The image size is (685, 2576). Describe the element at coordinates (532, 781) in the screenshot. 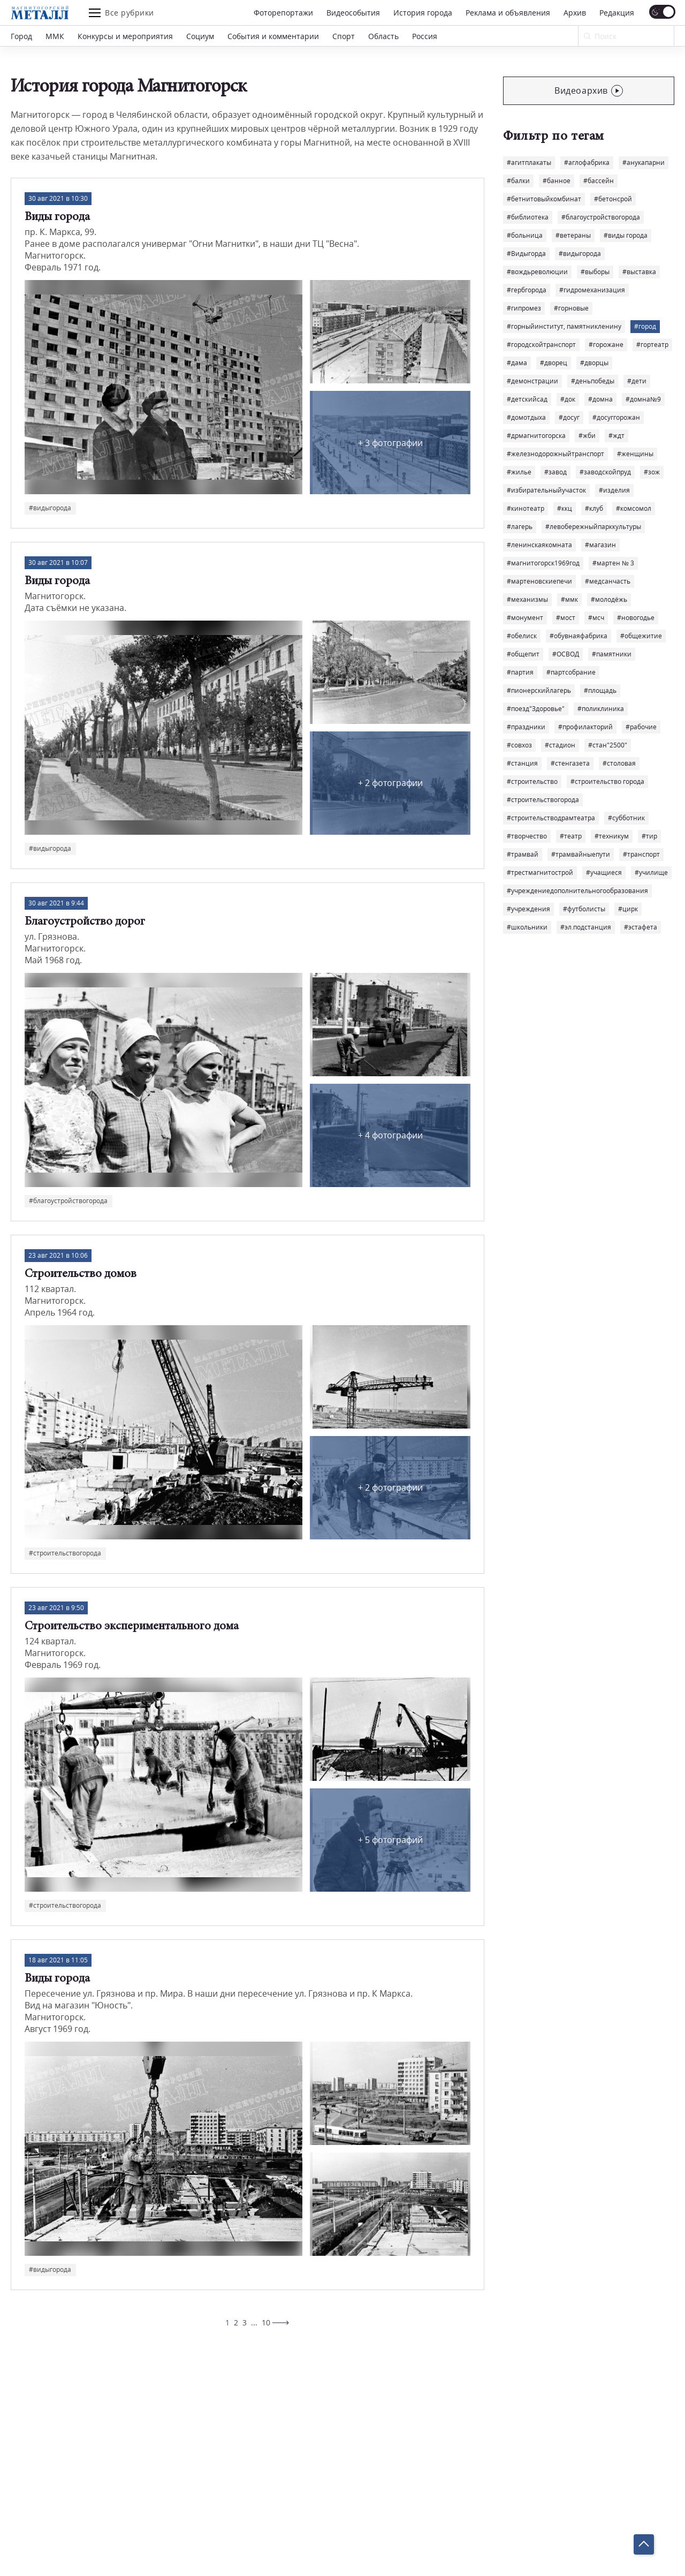

I see `#строительство` at that location.